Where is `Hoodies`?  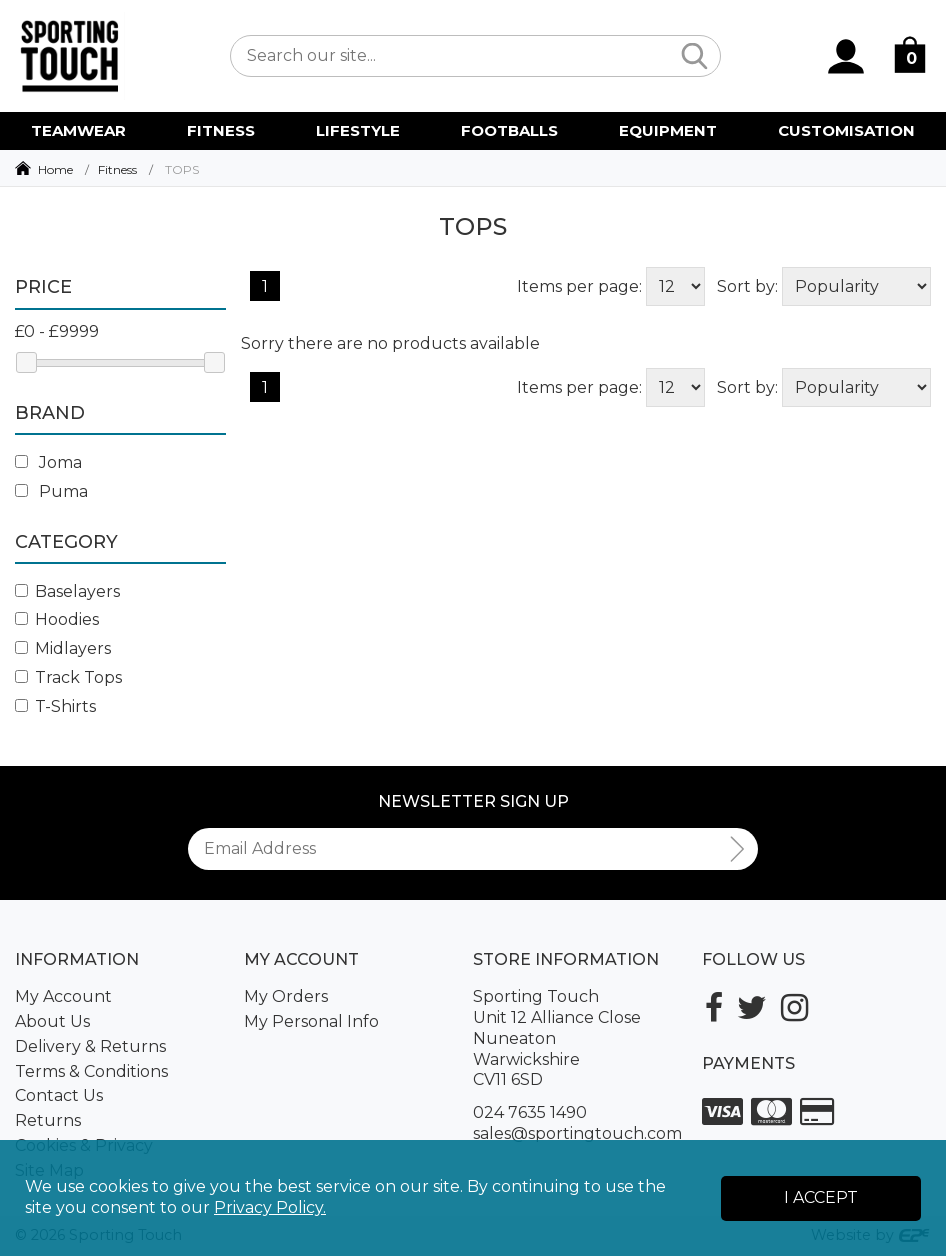 Hoodies is located at coordinates (57, 619).